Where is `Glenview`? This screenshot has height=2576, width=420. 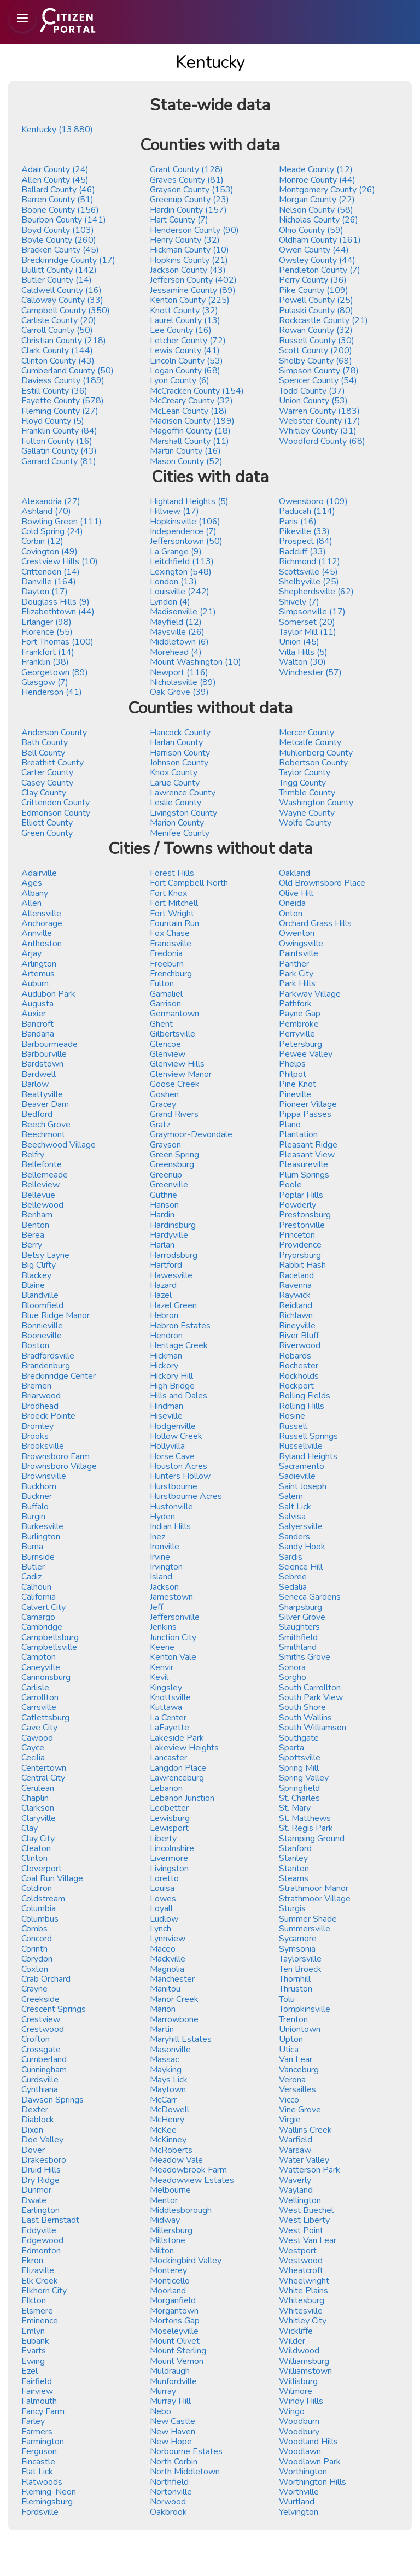 Glenview is located at coordinates (167, 1054).